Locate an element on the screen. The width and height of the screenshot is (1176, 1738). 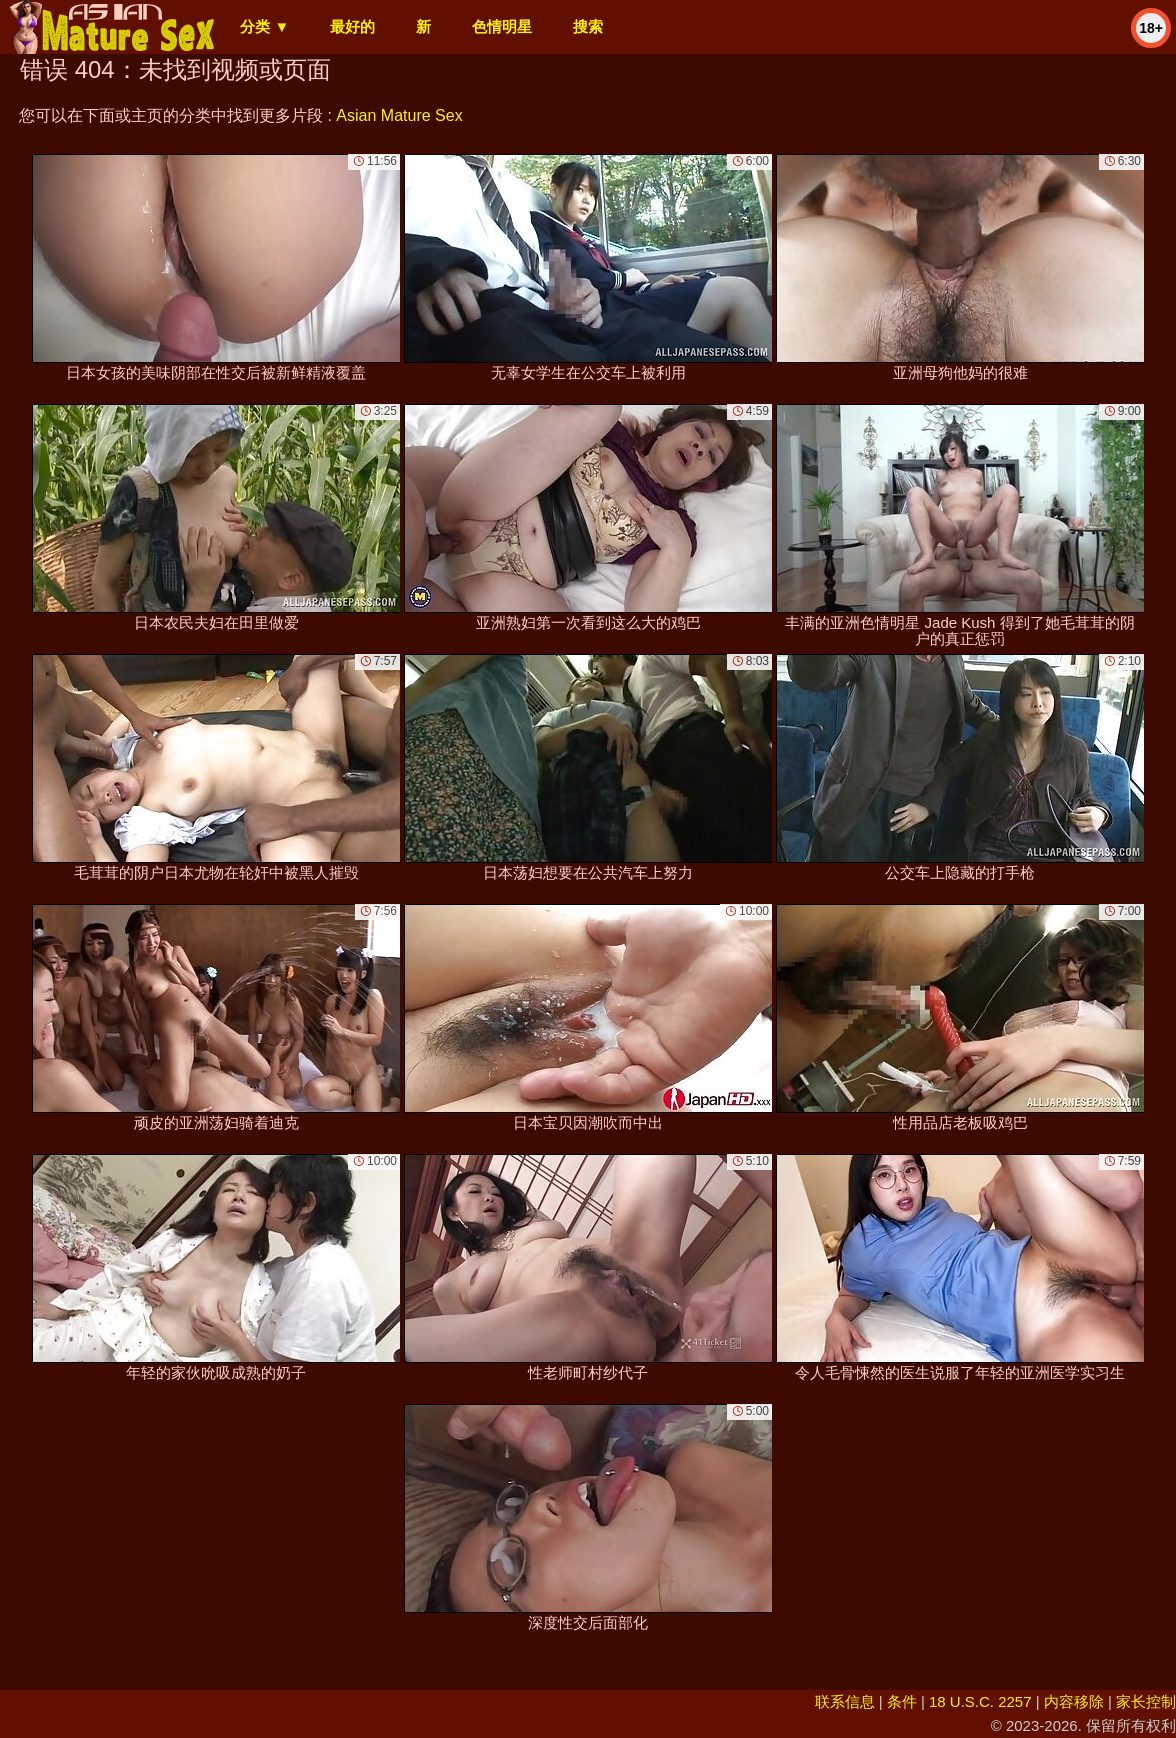
分类 ▼ is located at coordinates (264, 26).